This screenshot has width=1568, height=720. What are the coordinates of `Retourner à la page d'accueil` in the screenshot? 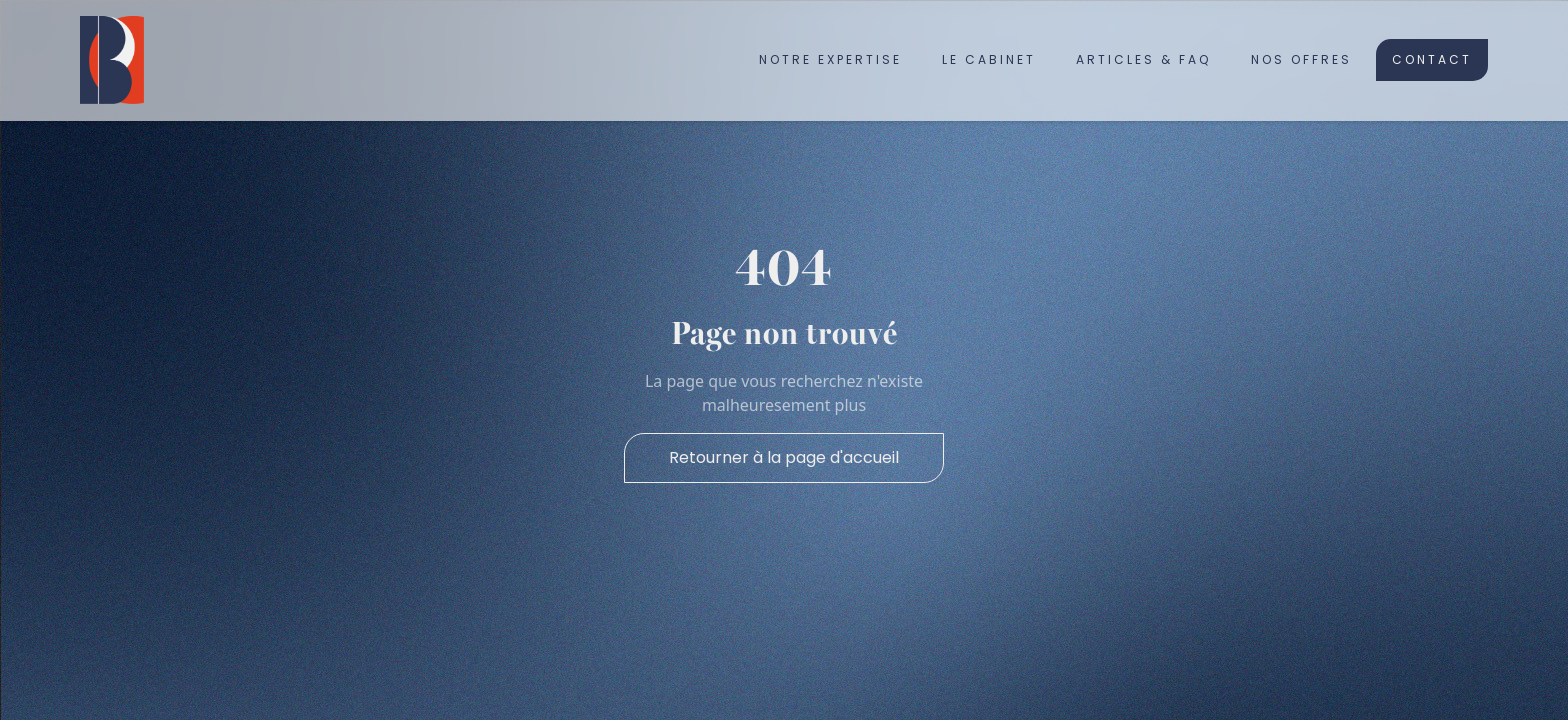 It's located at (784, 457).